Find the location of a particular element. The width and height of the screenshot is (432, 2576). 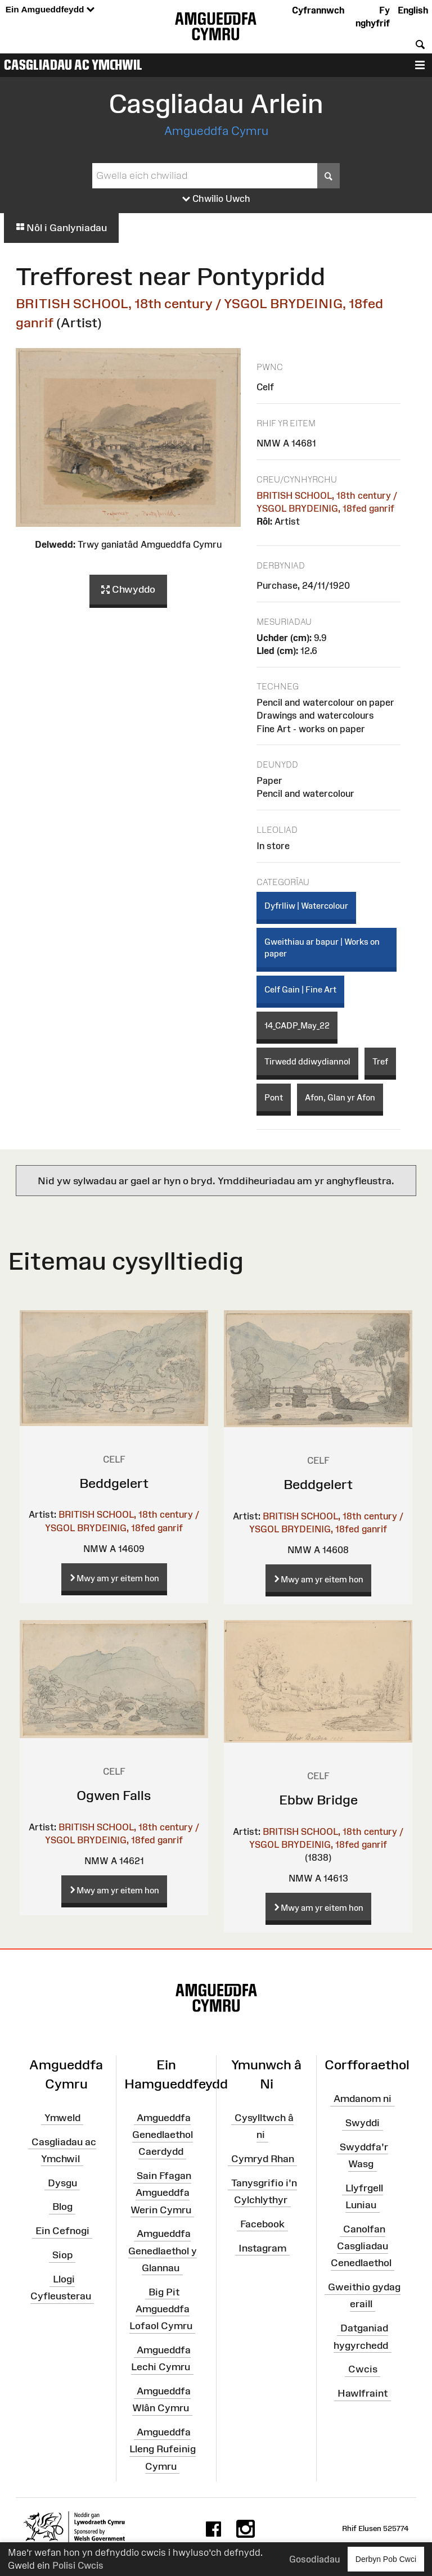

Celf Gain | Fine Art is located at coordinates (300, 989).